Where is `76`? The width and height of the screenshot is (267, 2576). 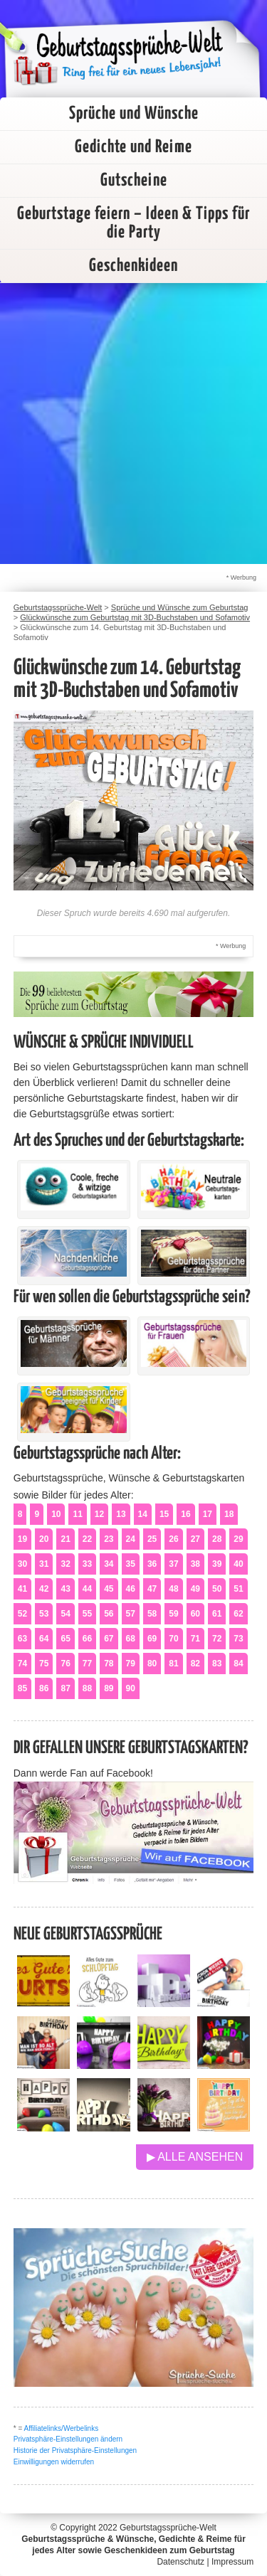 76 is located at coordinates (65, 1663).